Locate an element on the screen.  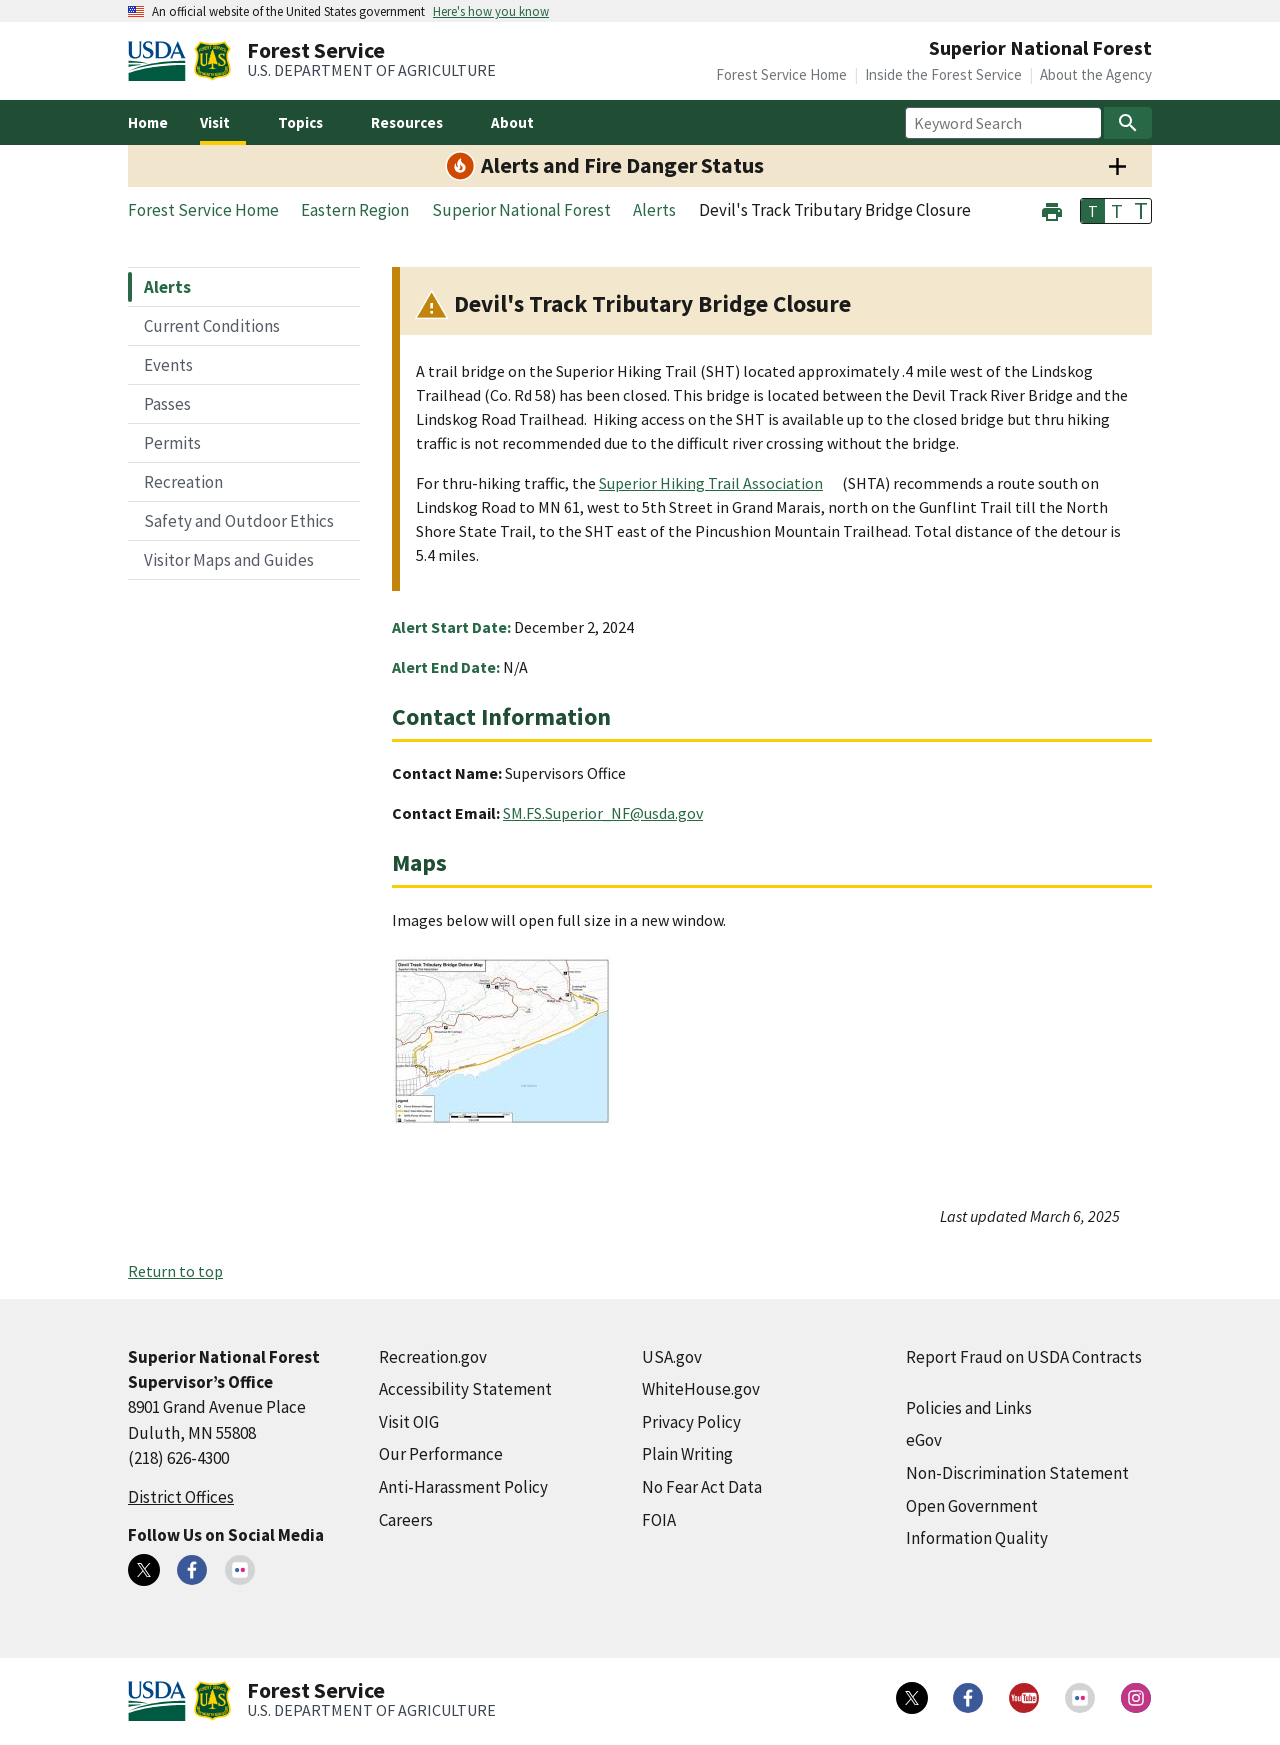
No Fear Act Data [No Fear Act Data (external link)] is located at coordinates (702, 1487).